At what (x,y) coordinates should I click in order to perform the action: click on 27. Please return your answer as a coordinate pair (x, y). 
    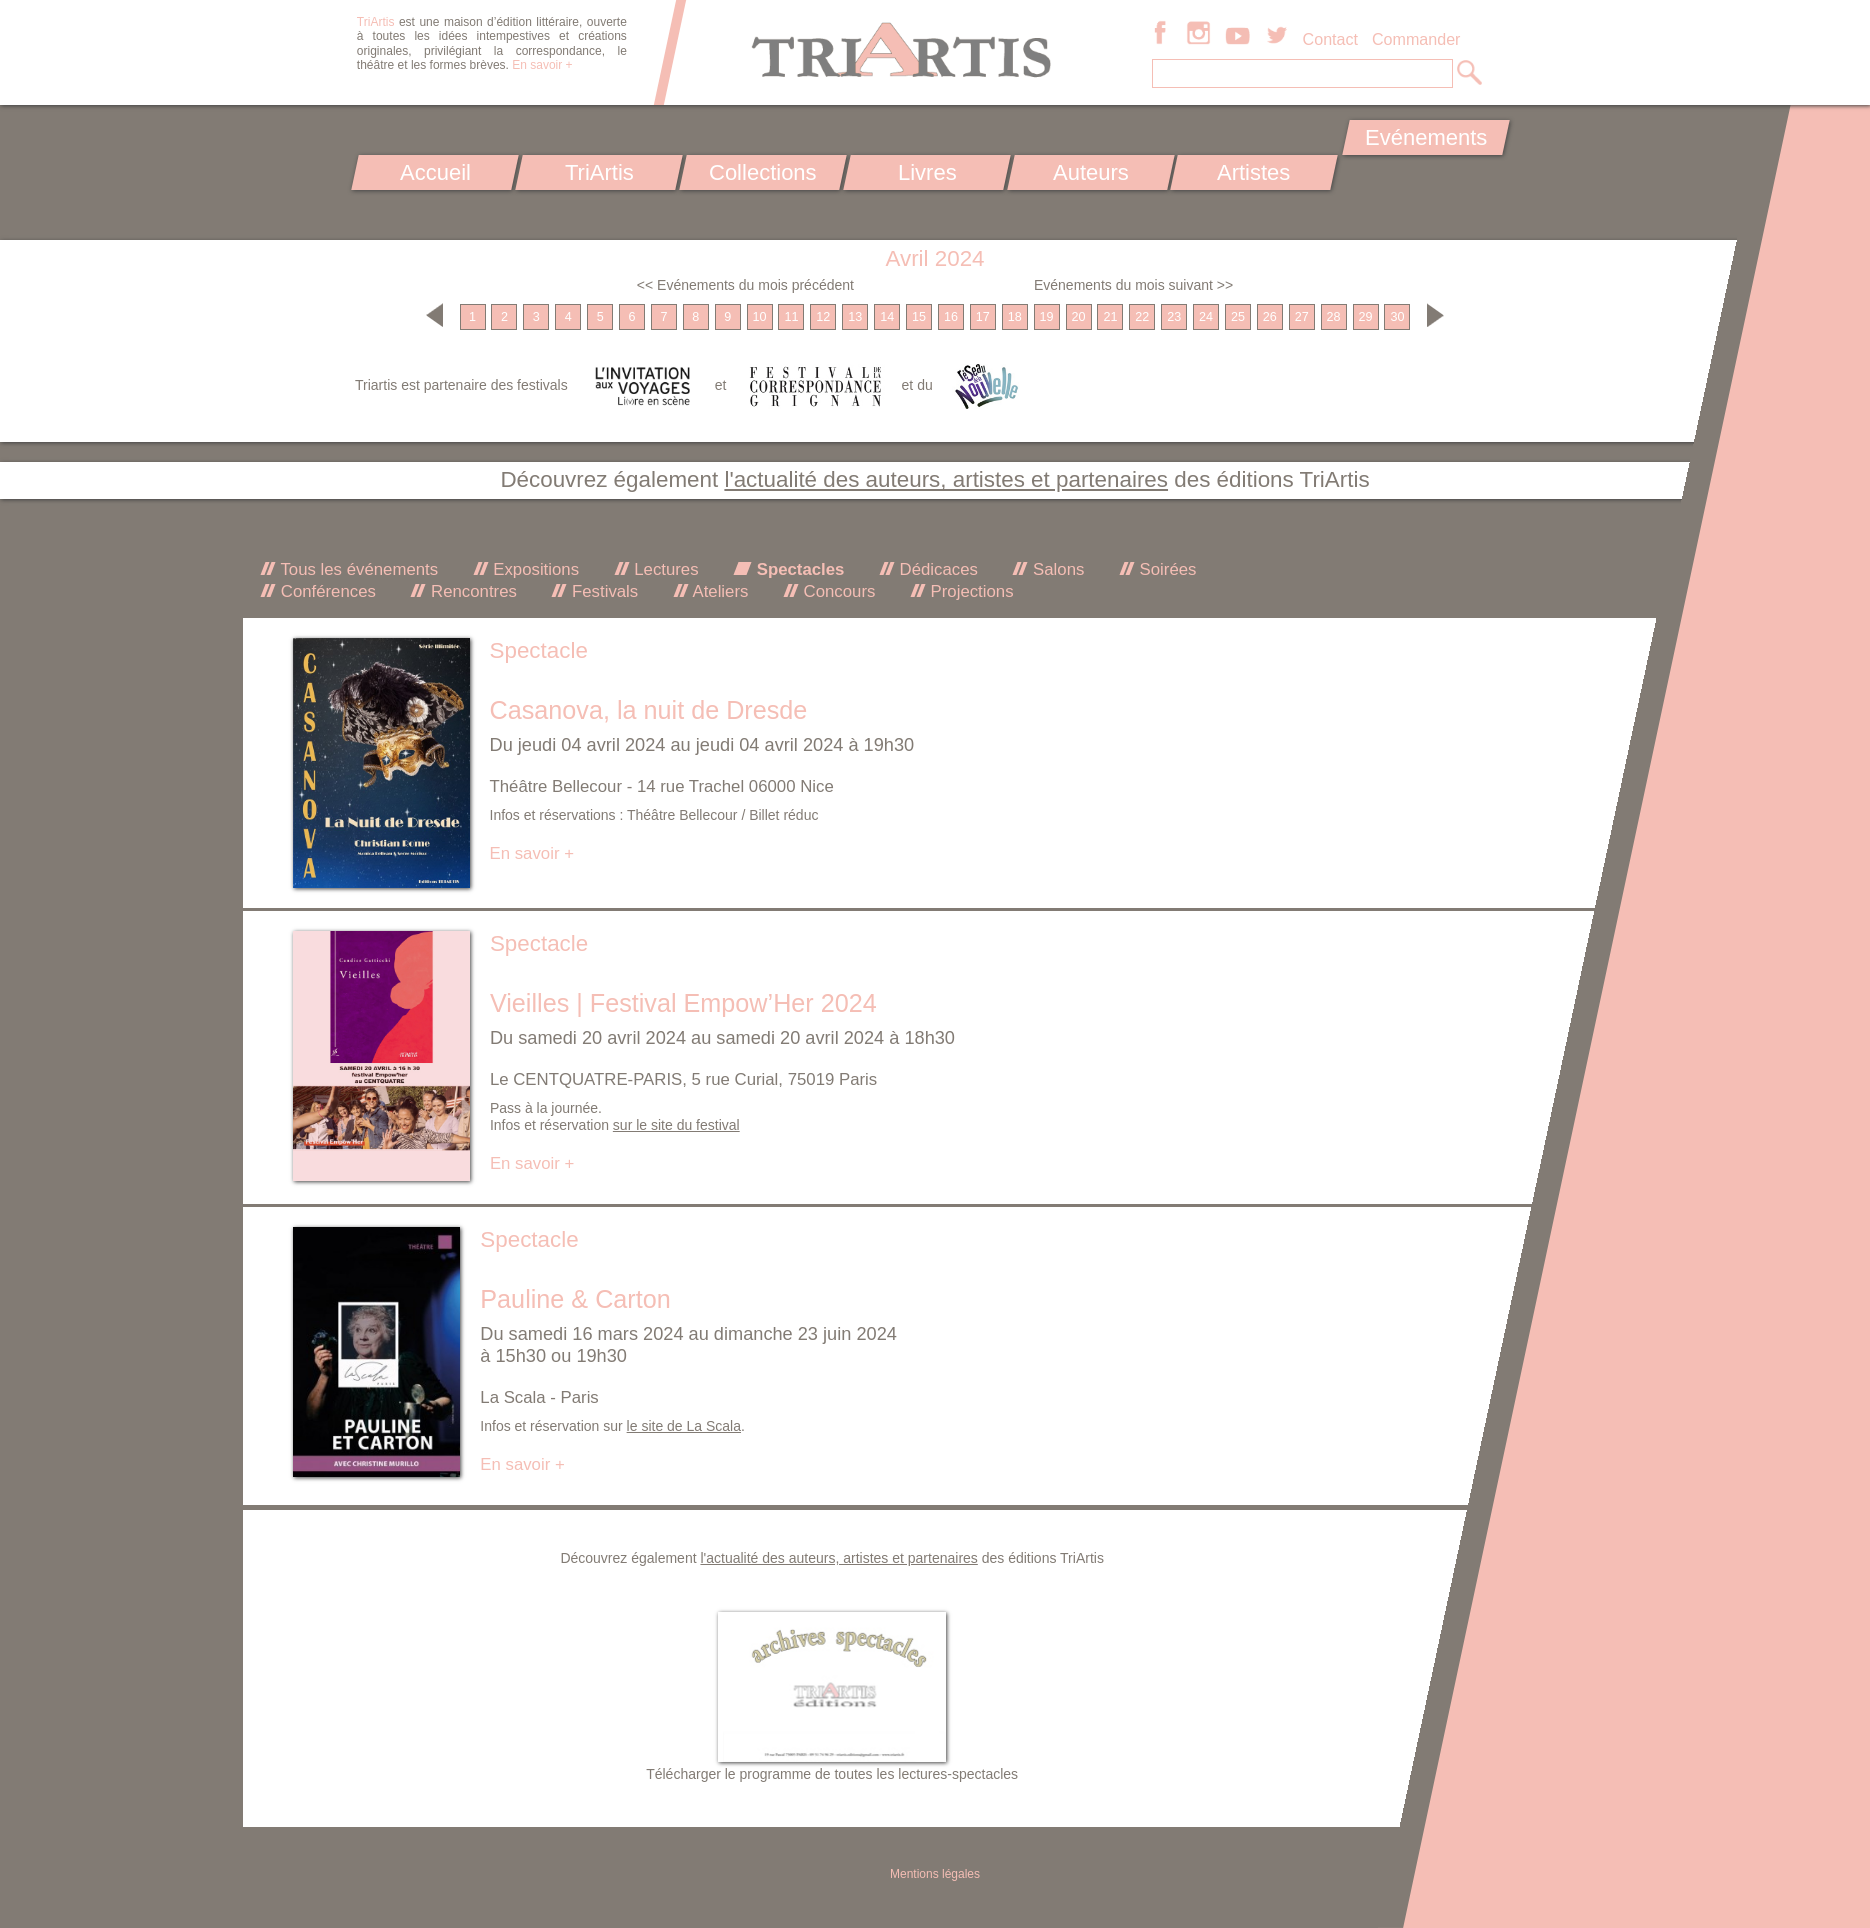
    Looking at the image, I should click on (1302, 317).